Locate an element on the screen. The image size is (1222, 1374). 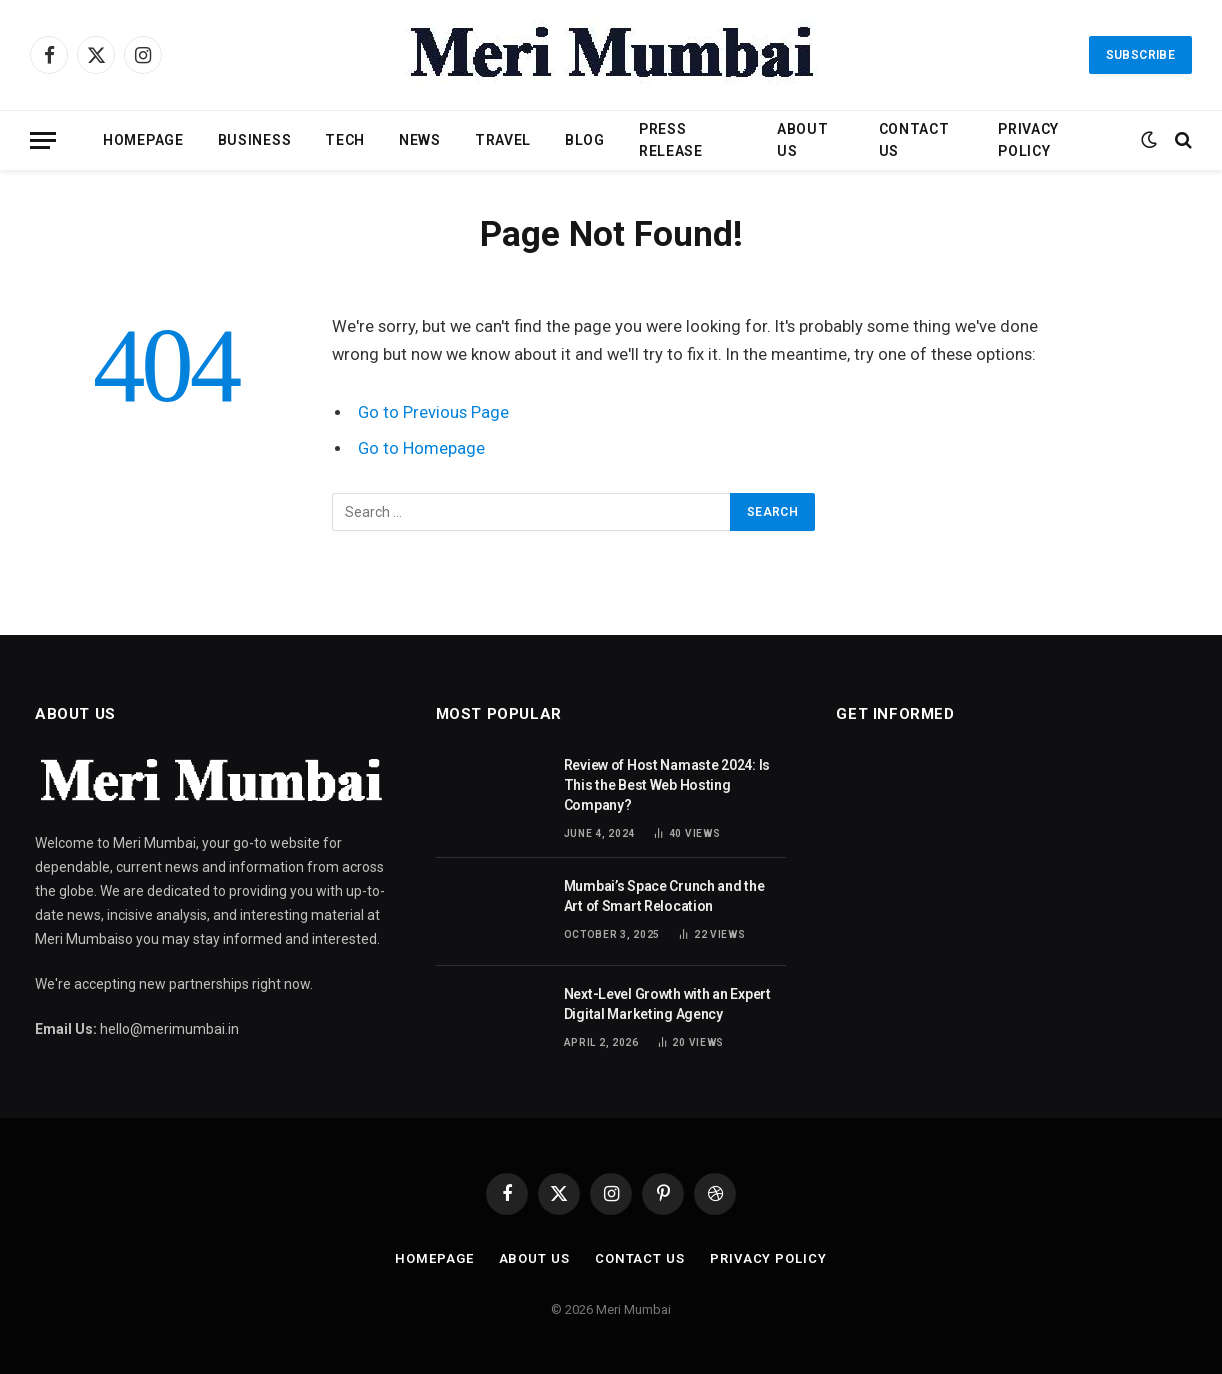
Mumbai’s Space Crunch and the Art of Smart Relocation is located at coordinates (664, 896).